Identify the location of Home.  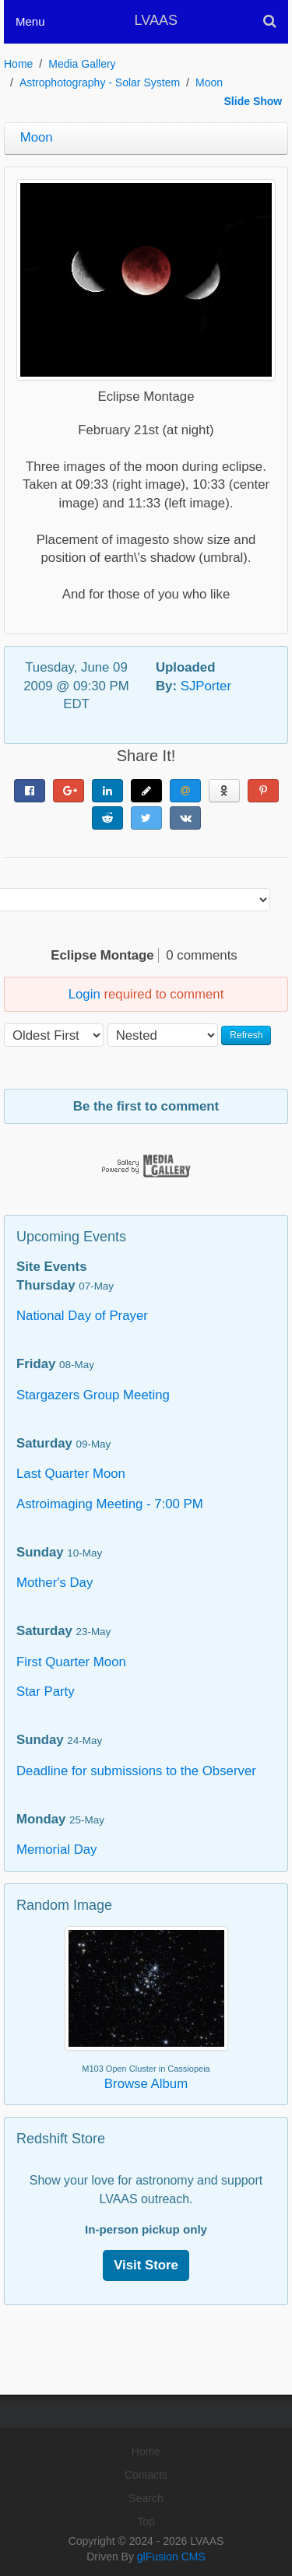
(18, 64).